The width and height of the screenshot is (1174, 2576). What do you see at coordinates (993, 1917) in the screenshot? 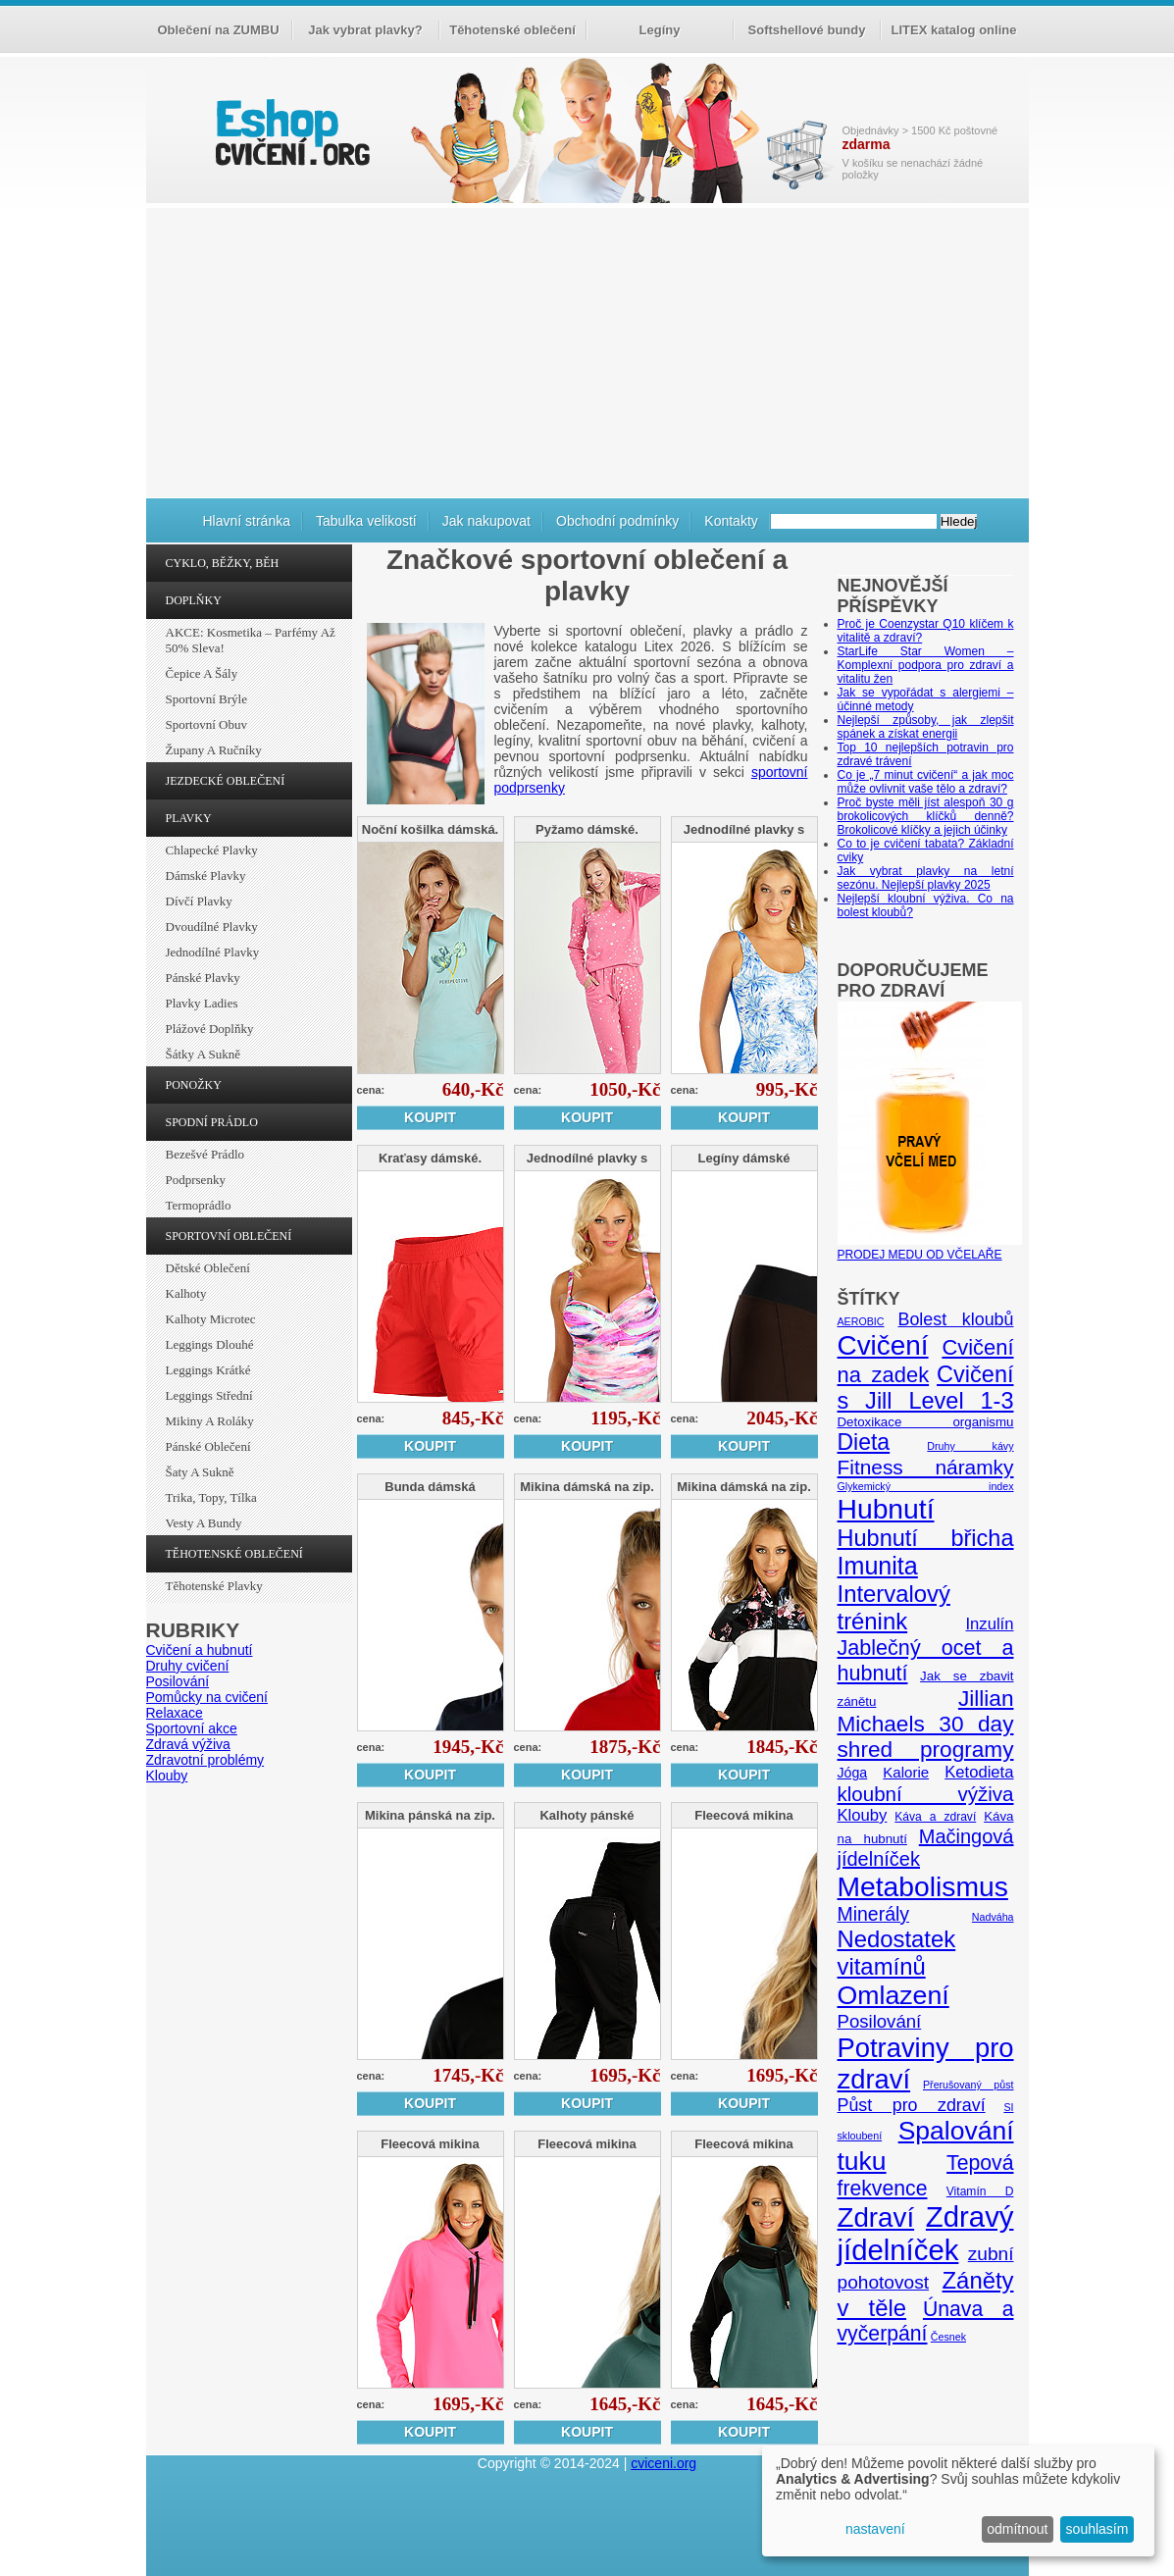
I see `Nadváha [Nadváha (4 položky)]` at bounding box center [993, 1917].